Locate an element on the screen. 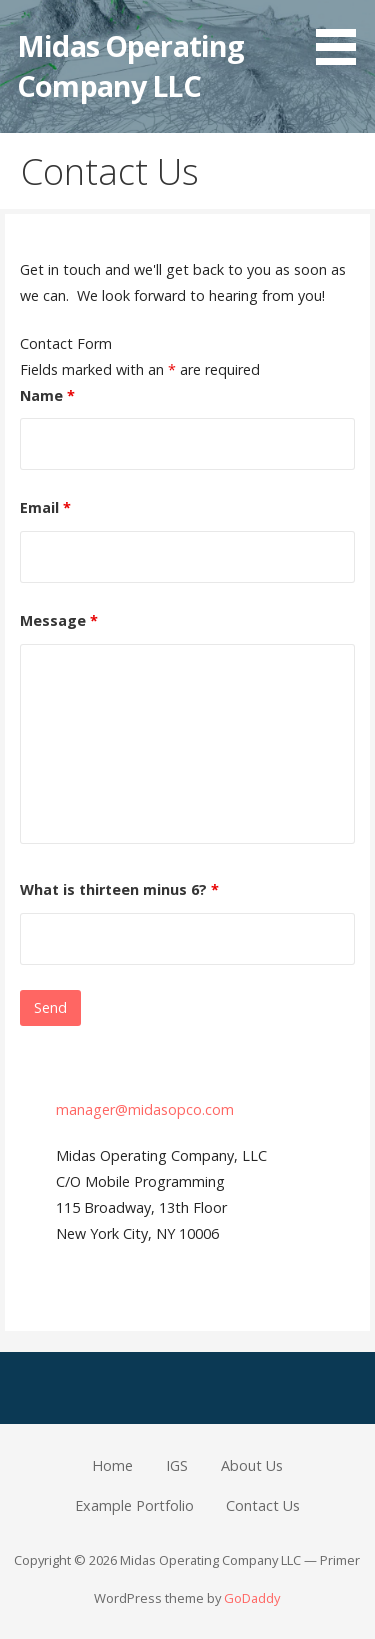  Email is located at coordinates (45, 507).